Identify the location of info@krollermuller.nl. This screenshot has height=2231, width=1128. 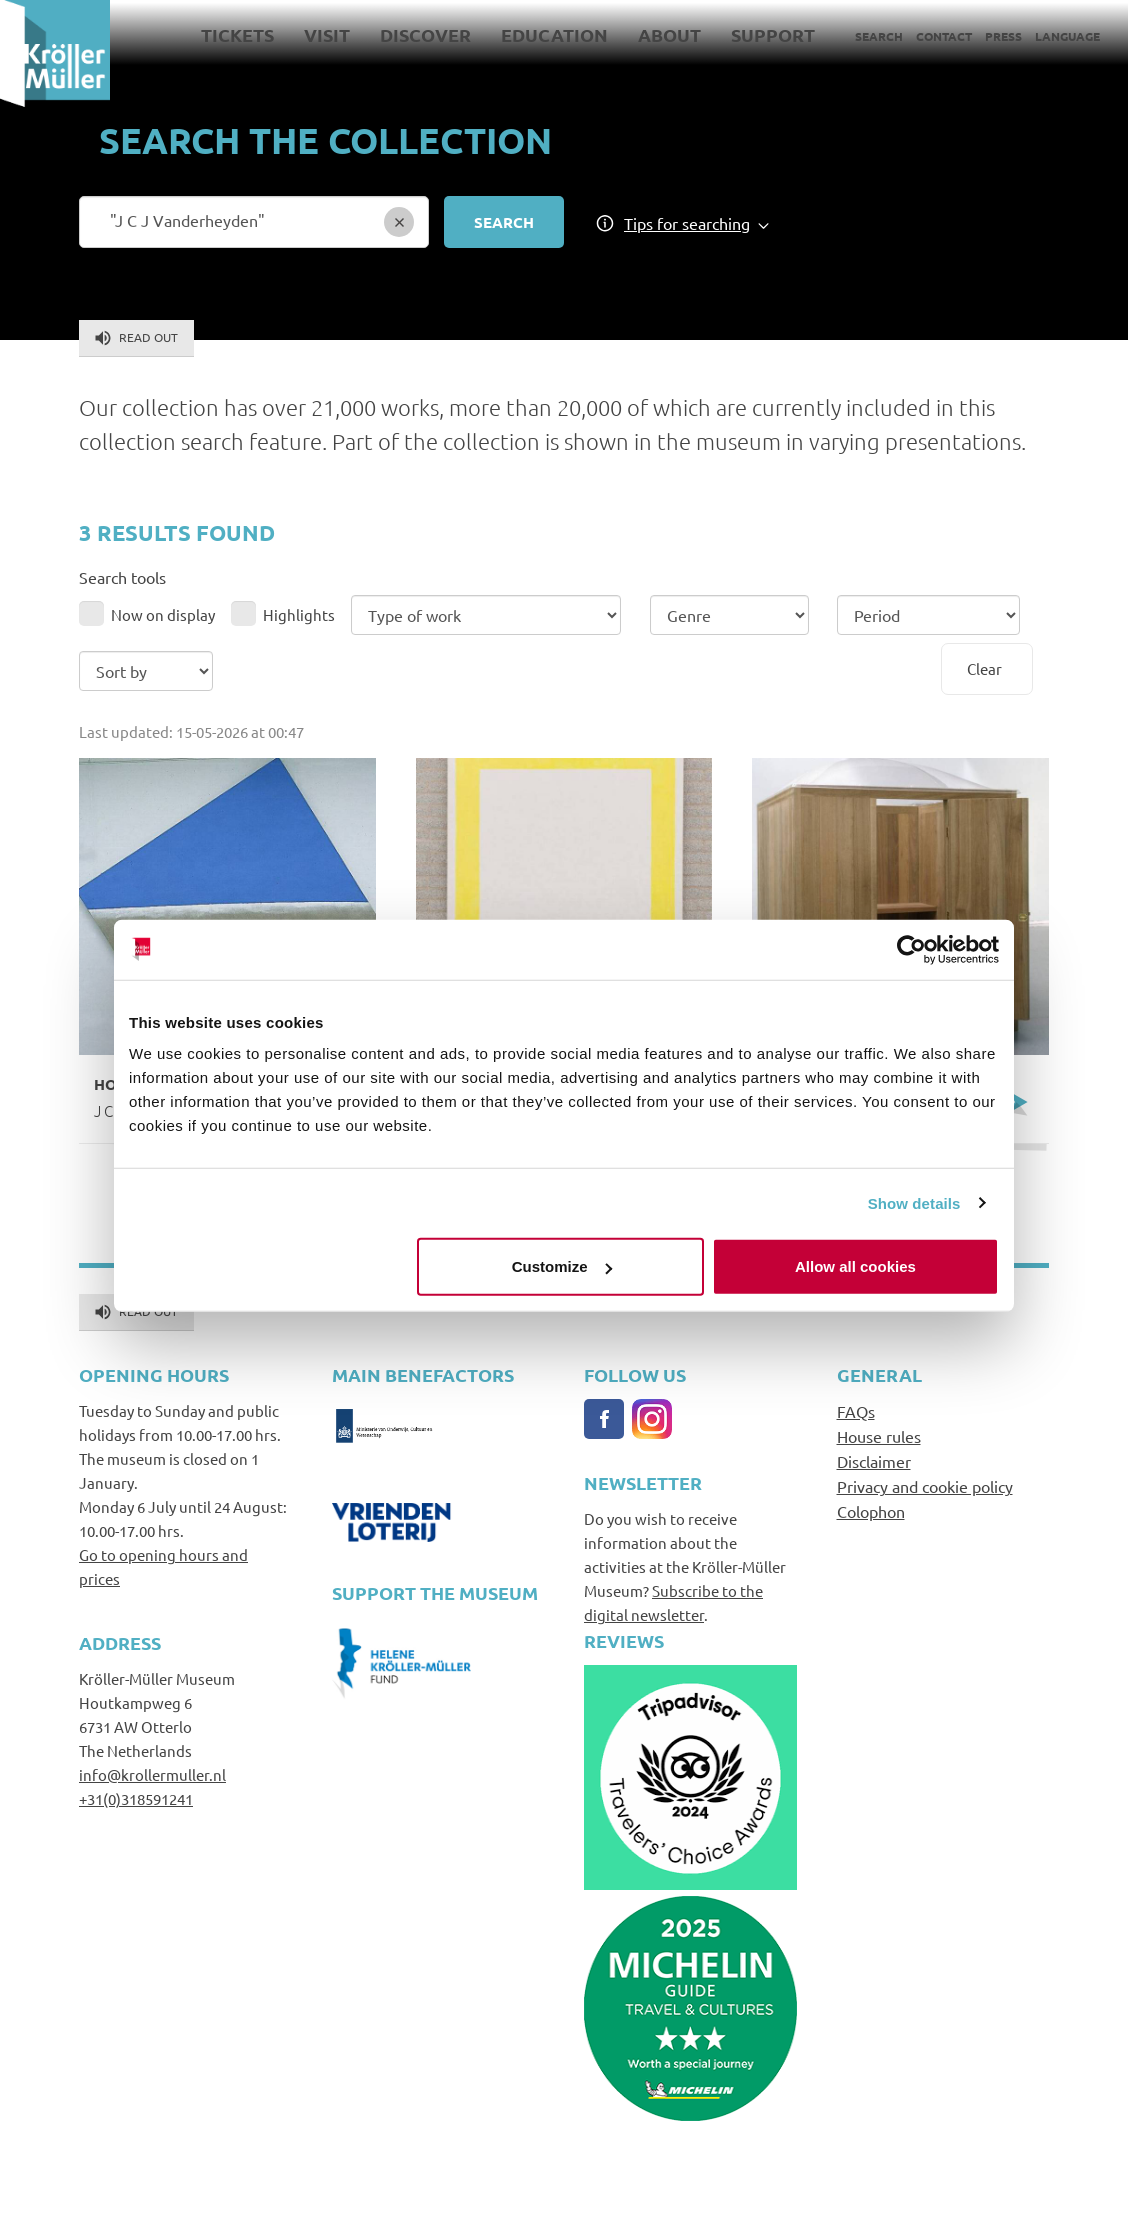
(152, 1774).